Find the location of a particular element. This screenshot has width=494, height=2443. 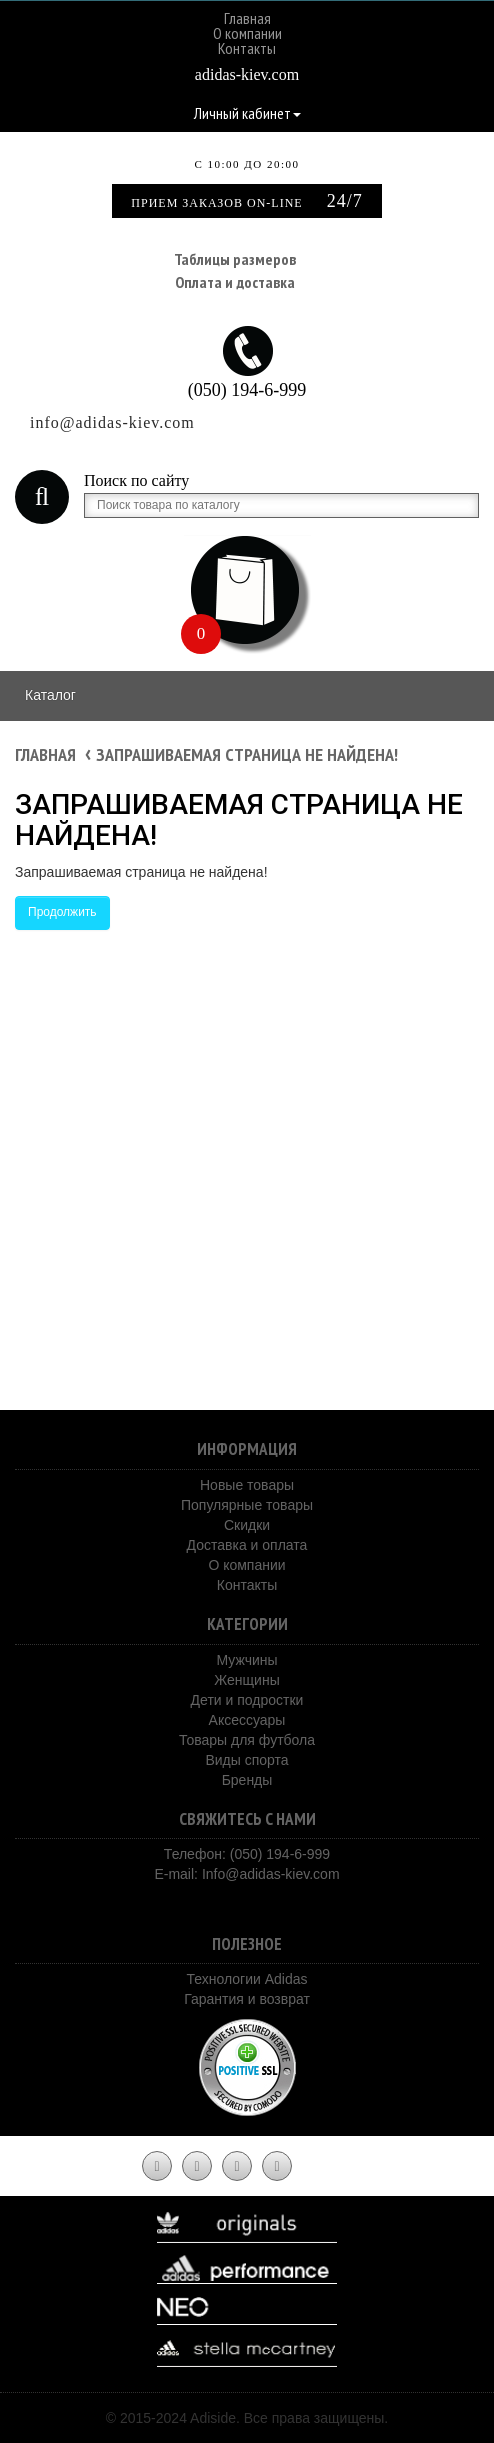

Продолжить is located at coordinates (62, 912).